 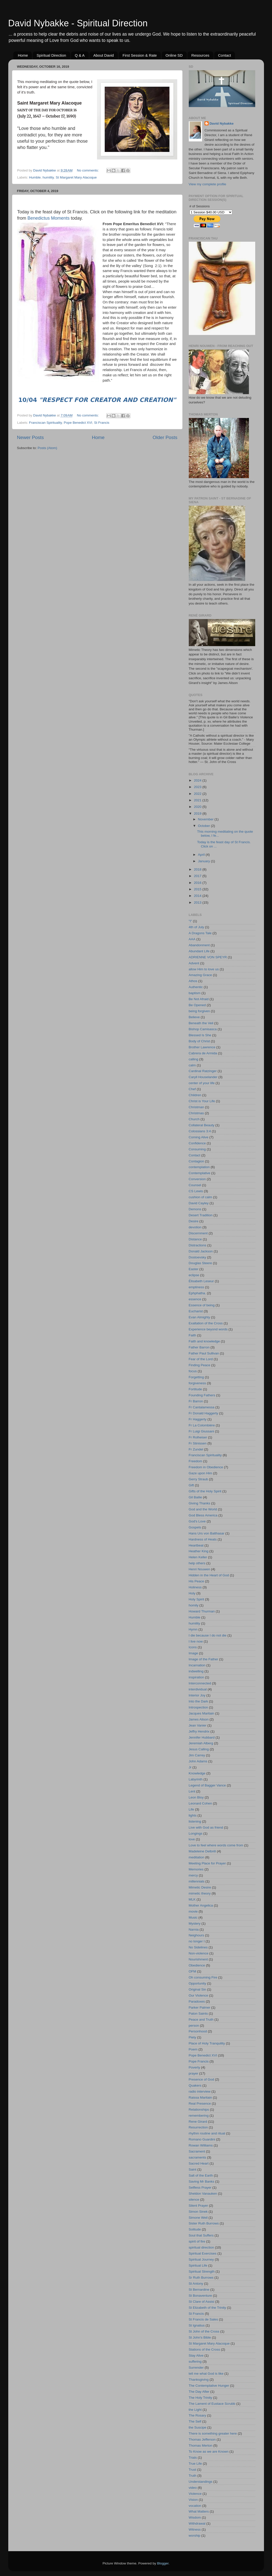 What do you see at coordinates (198, 1707) in the screenshot?
I see `Introspection` at bounding box center [198, 1707].